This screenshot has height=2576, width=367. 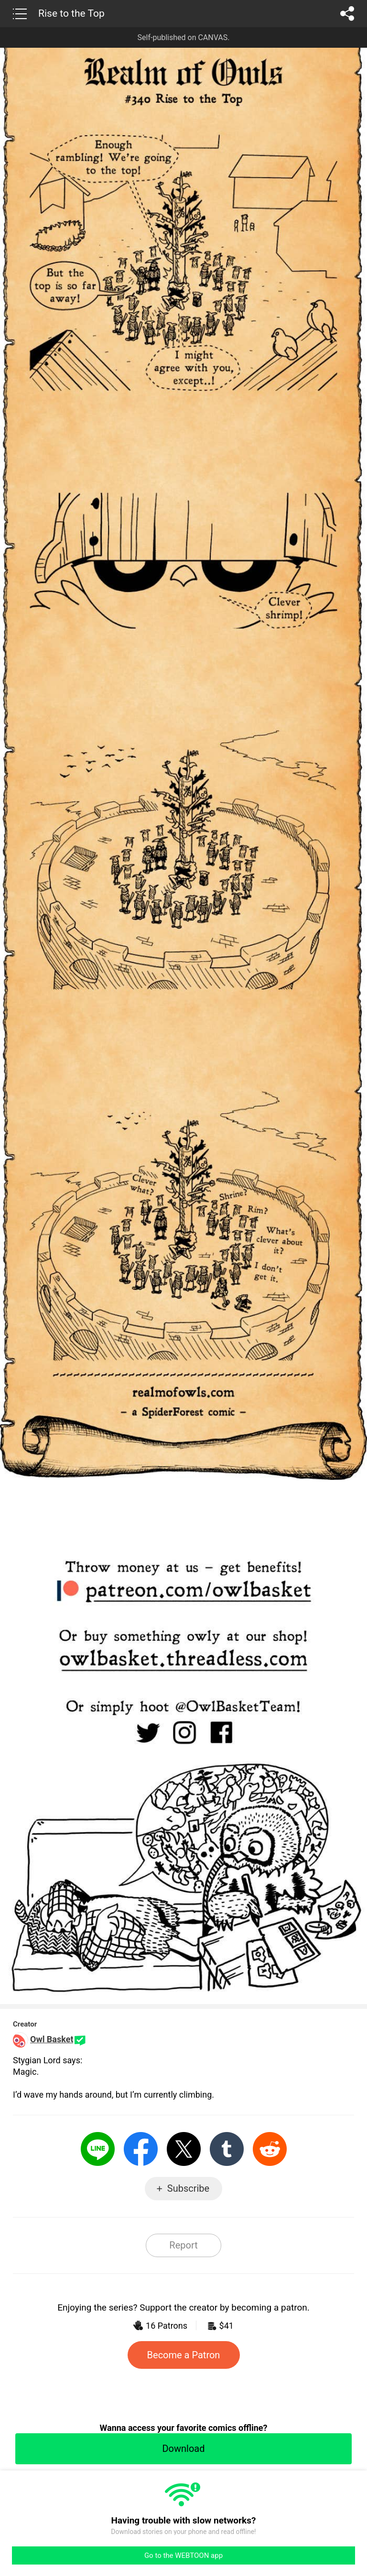 I want to click on Reddit, so click(x=270, y=2149).